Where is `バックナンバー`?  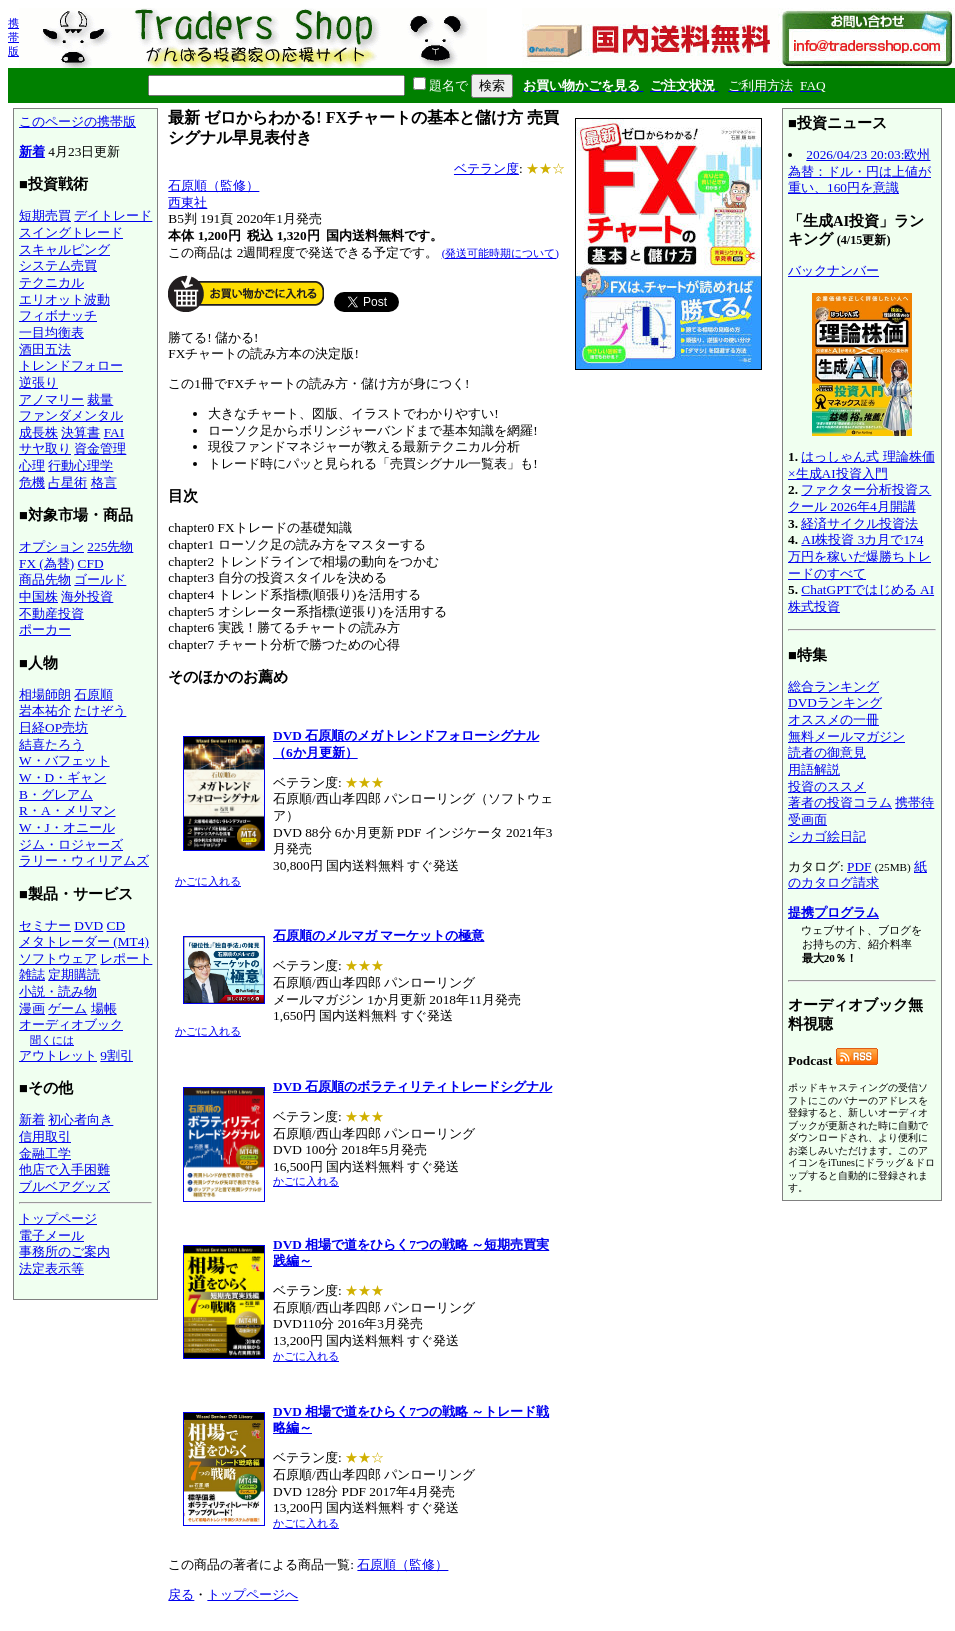 バックナンバー is located at coordinates (833, 270).